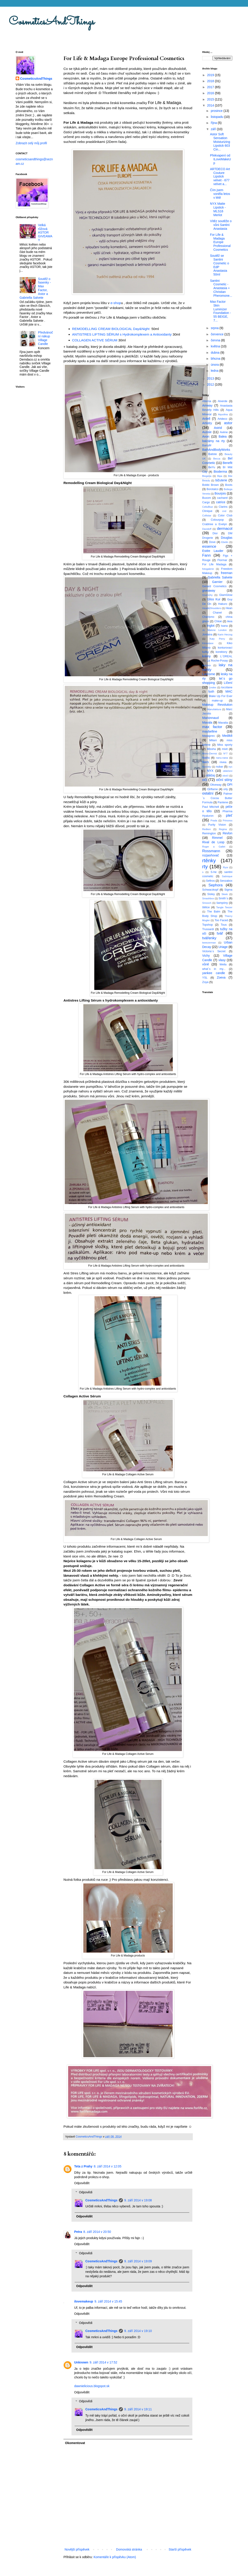 The height and width of the screenshot is (2576, 248). I want to click on astor, so click(228, 423).